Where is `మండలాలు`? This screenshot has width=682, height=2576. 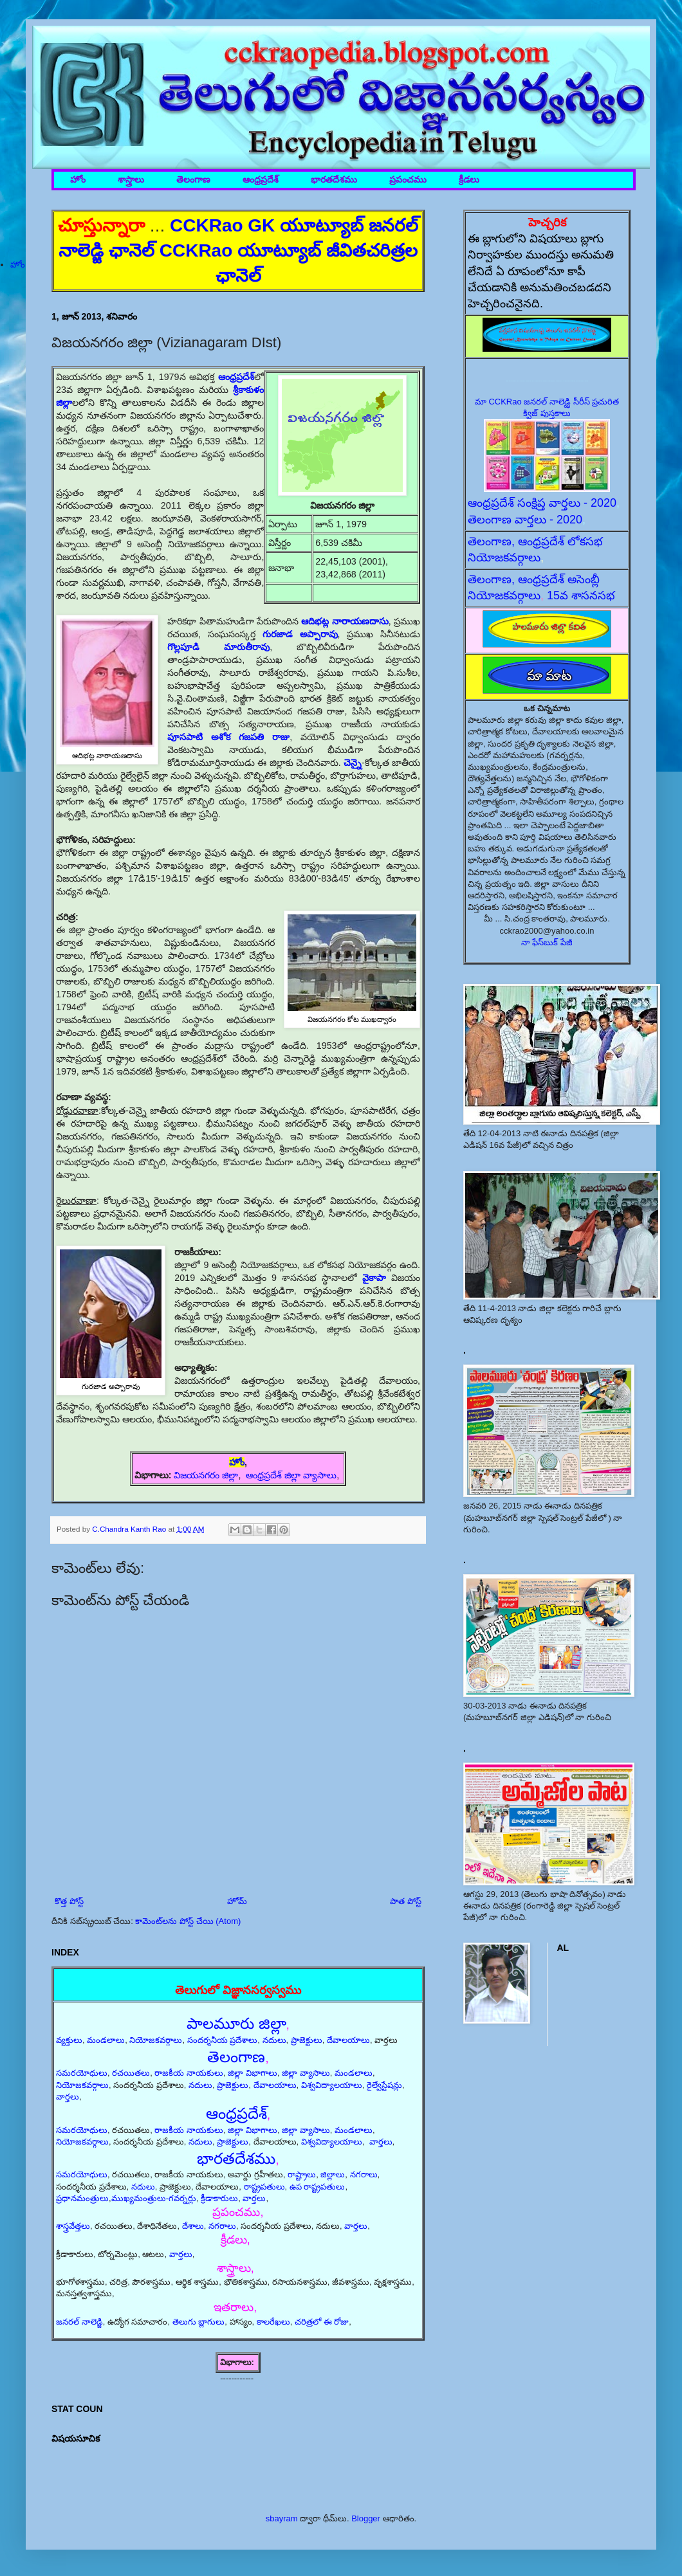
మండలాలు is located at coordinates (106, 2040).